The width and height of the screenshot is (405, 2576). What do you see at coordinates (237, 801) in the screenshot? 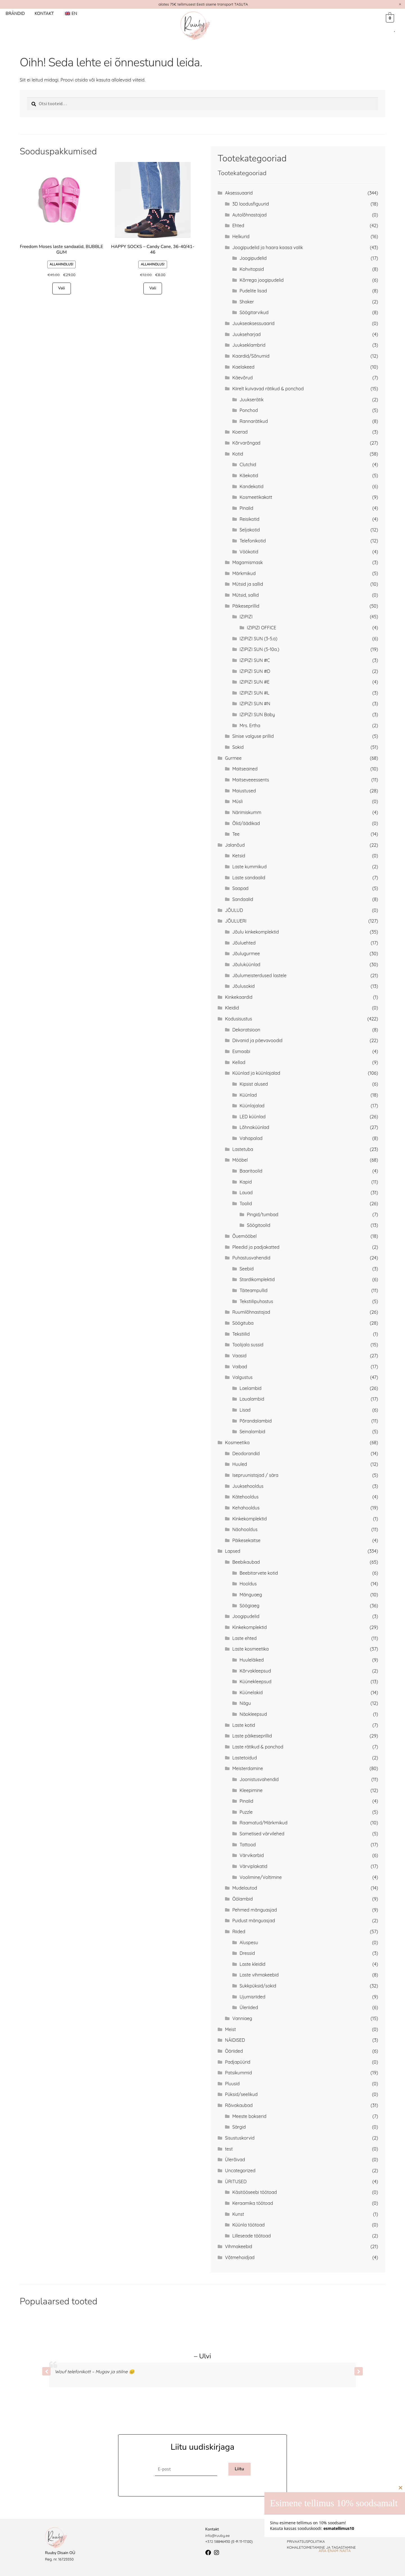
I see `Müsli` at bounding box center [237, 801].